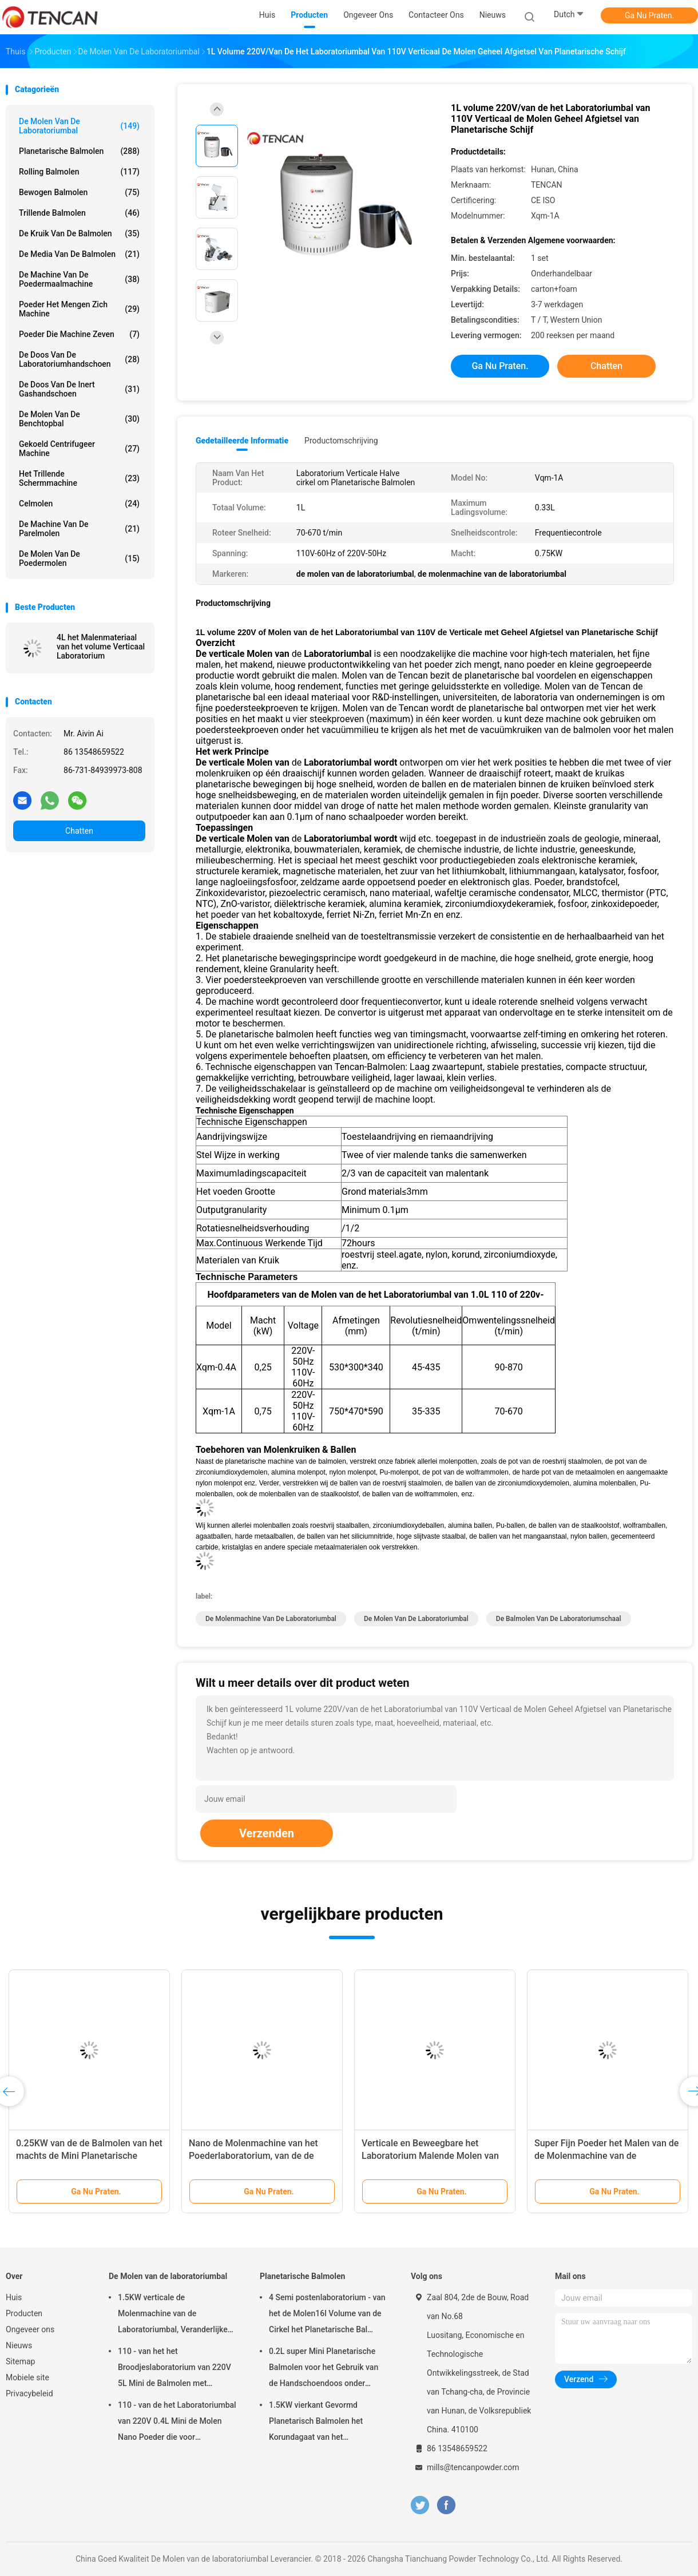 The image size is (698, 2576). I want to click on 110 - van de het Laboratoriumbal van 220V 0.4L Mini de Molen Nano Poeder die voor Steekproefvoorbereiding maken, so click(177, 2422).